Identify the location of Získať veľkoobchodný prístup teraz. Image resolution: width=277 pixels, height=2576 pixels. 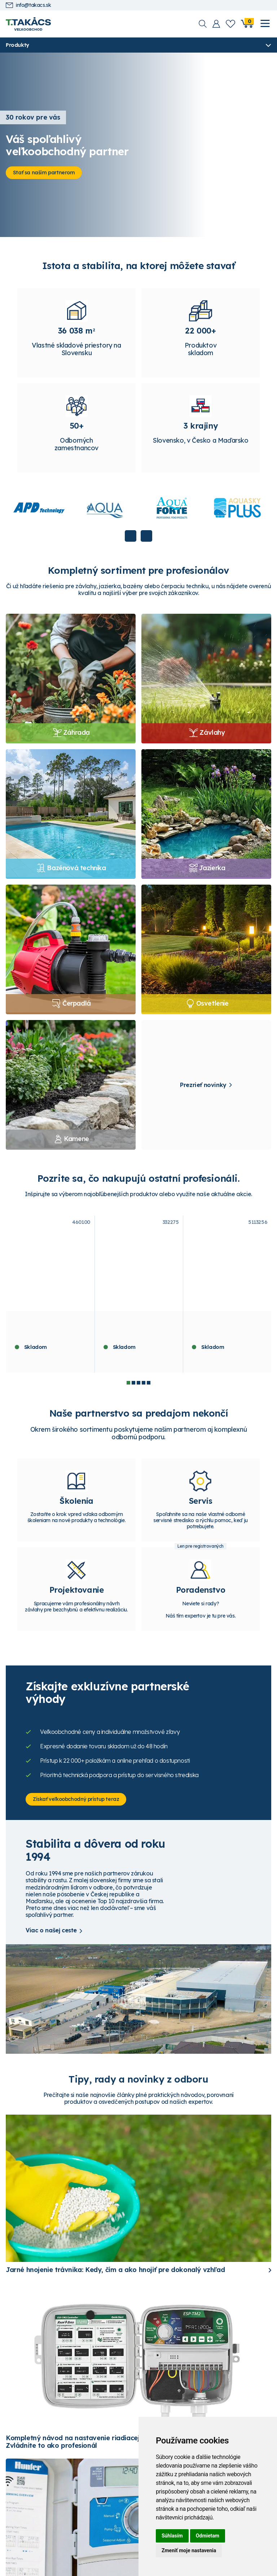
(79, 1808).